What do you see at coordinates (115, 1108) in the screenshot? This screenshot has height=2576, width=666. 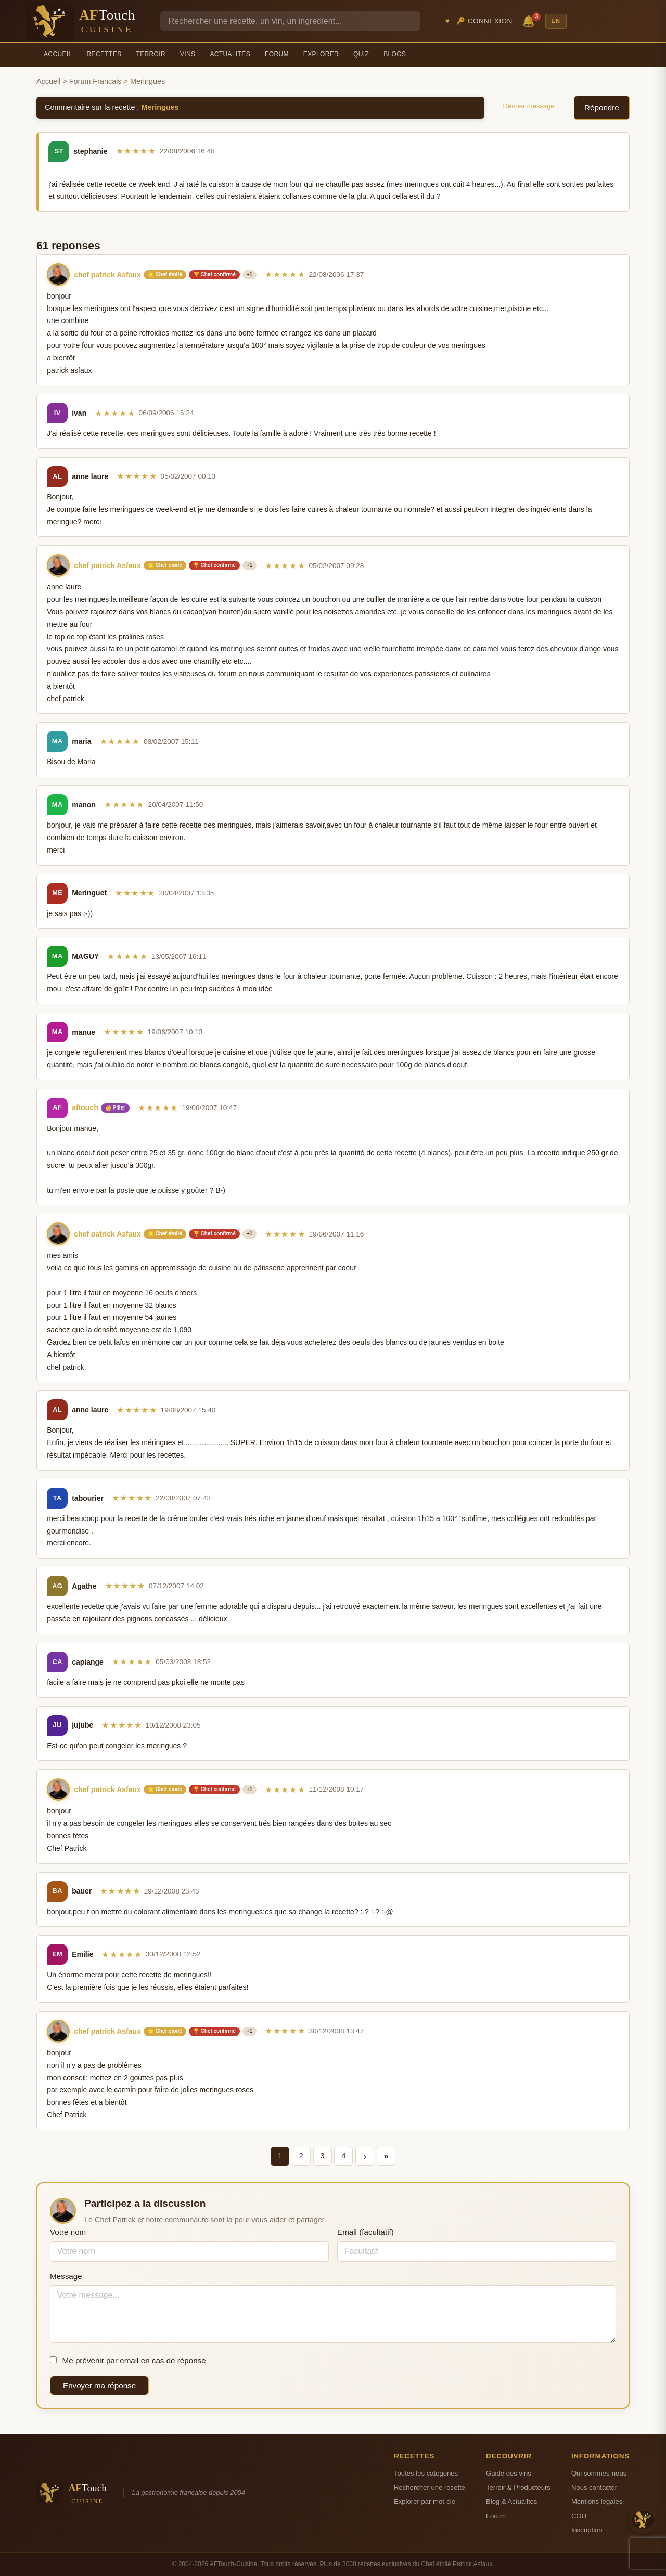 I see `👑 Pilier` at bounding box center [115, 1108].